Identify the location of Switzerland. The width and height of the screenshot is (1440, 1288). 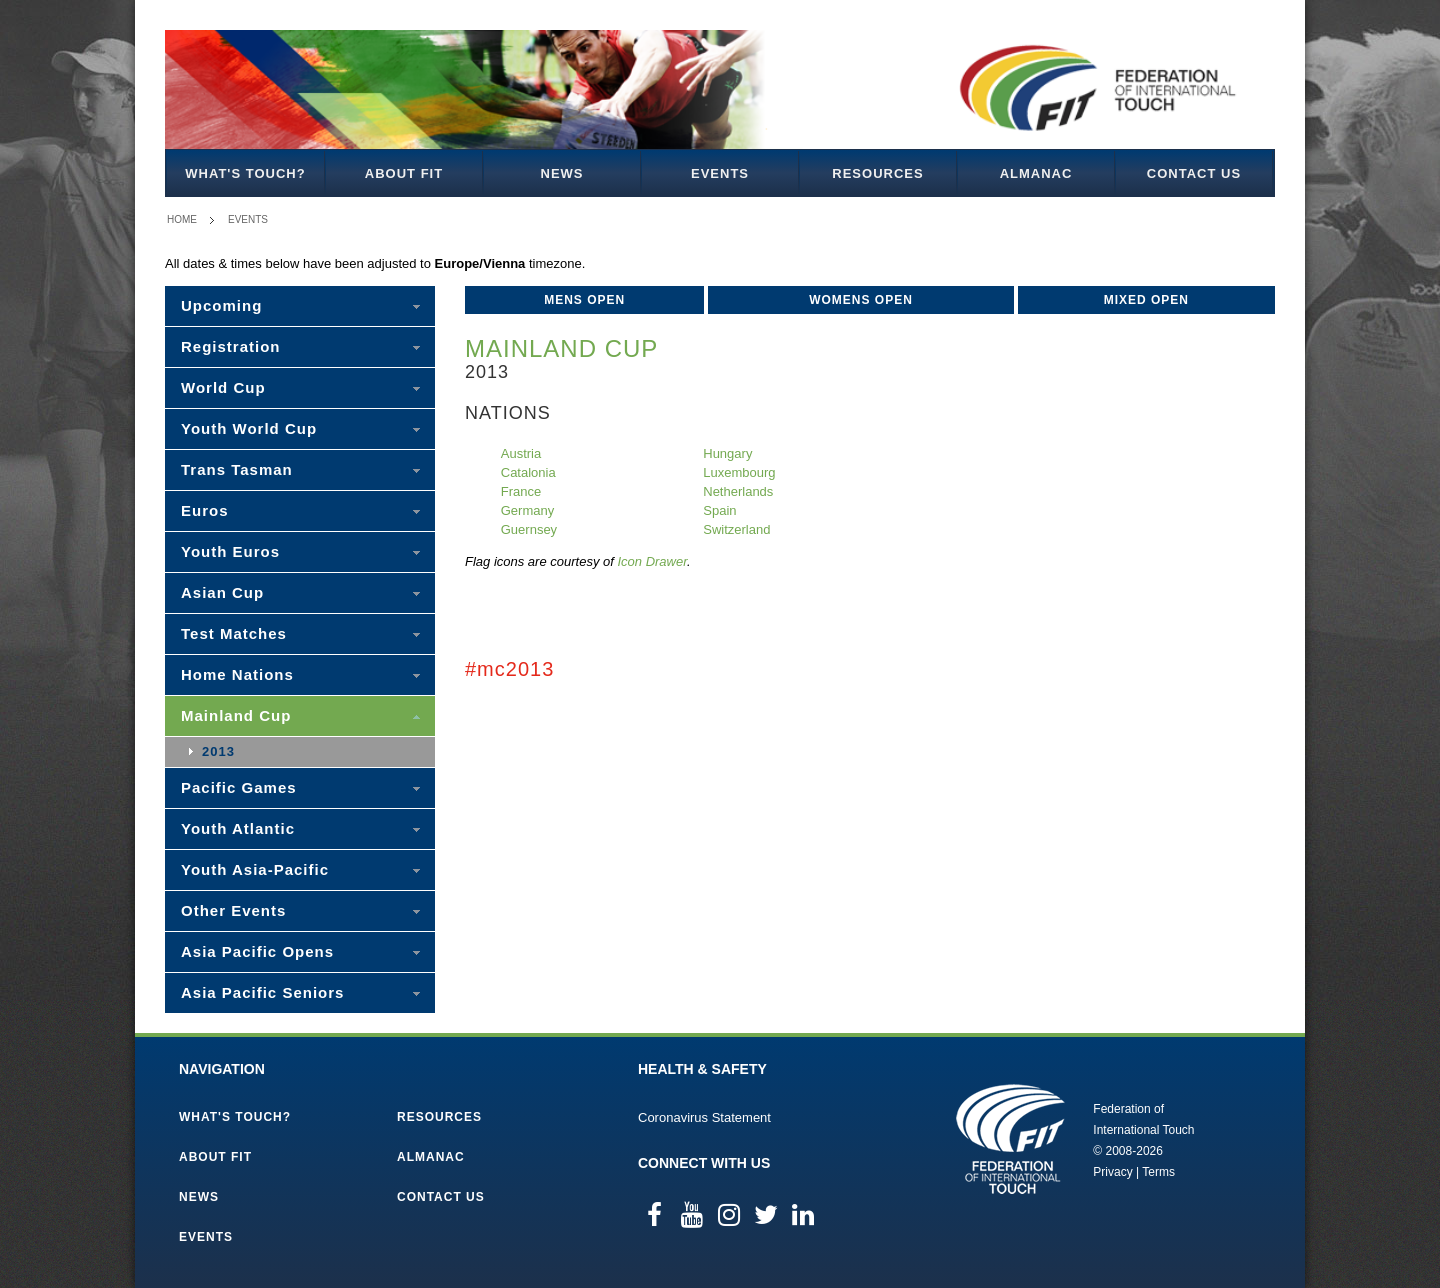
(736, 529).